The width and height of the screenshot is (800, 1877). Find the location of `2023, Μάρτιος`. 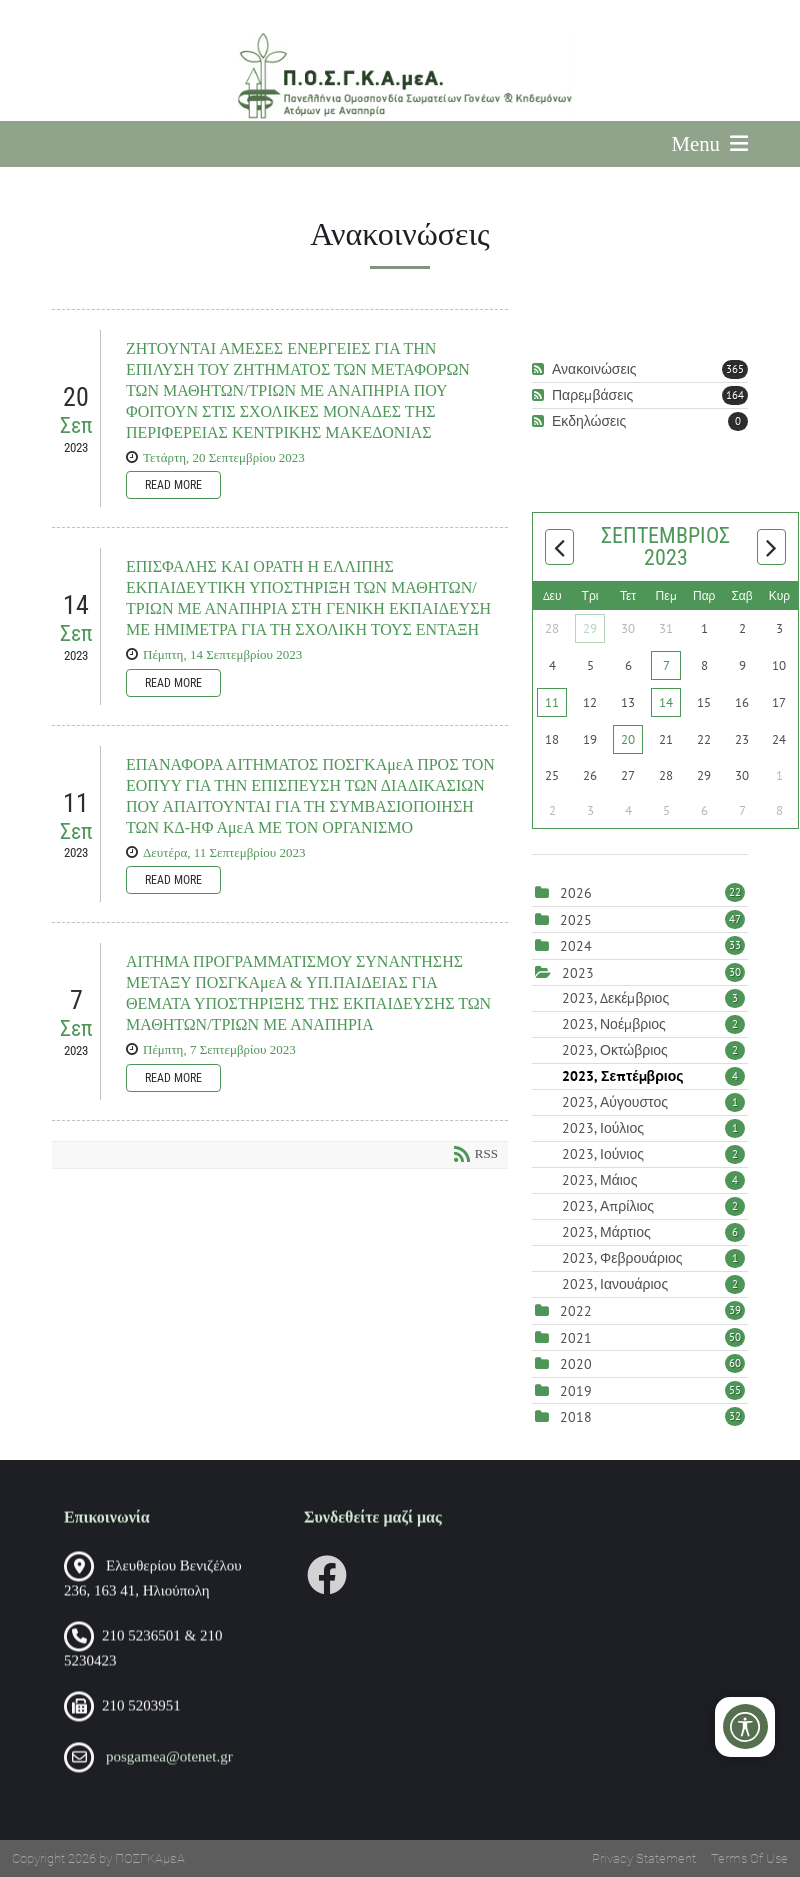

2023, Μάρτιος is located at coordinates (653, 1232).